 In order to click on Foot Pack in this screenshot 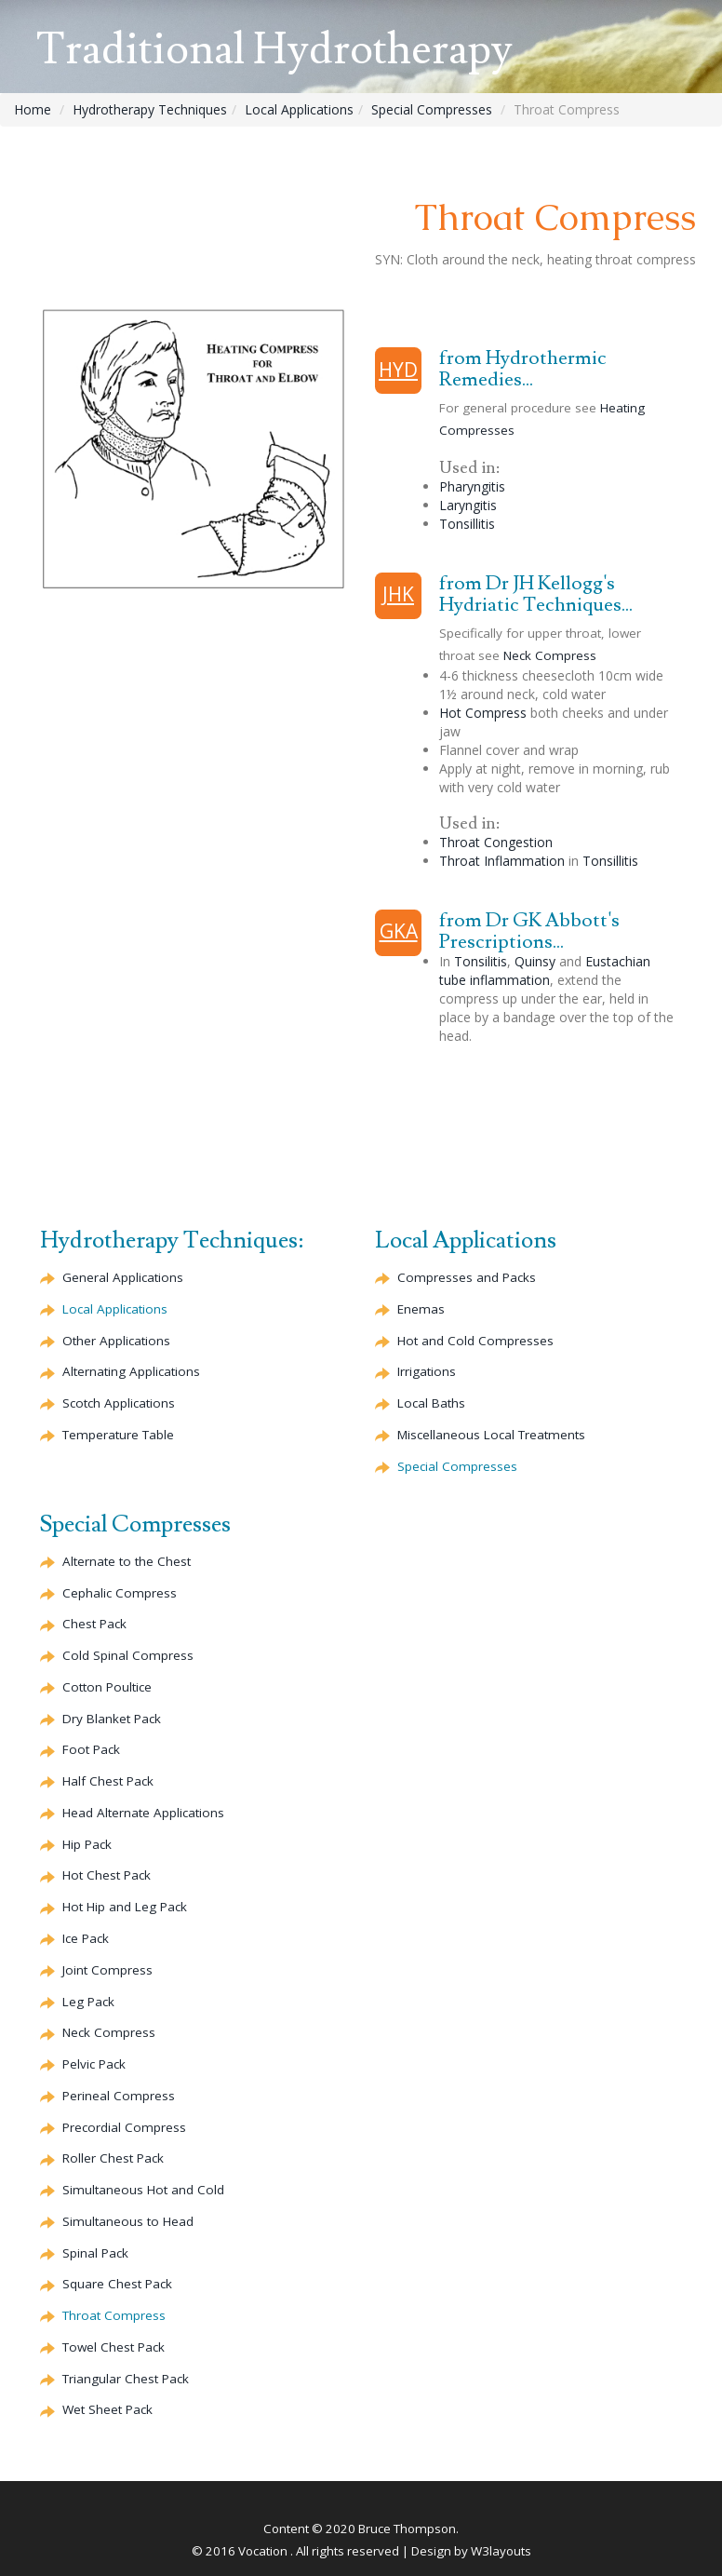, I will do `click(91, 1749)`.